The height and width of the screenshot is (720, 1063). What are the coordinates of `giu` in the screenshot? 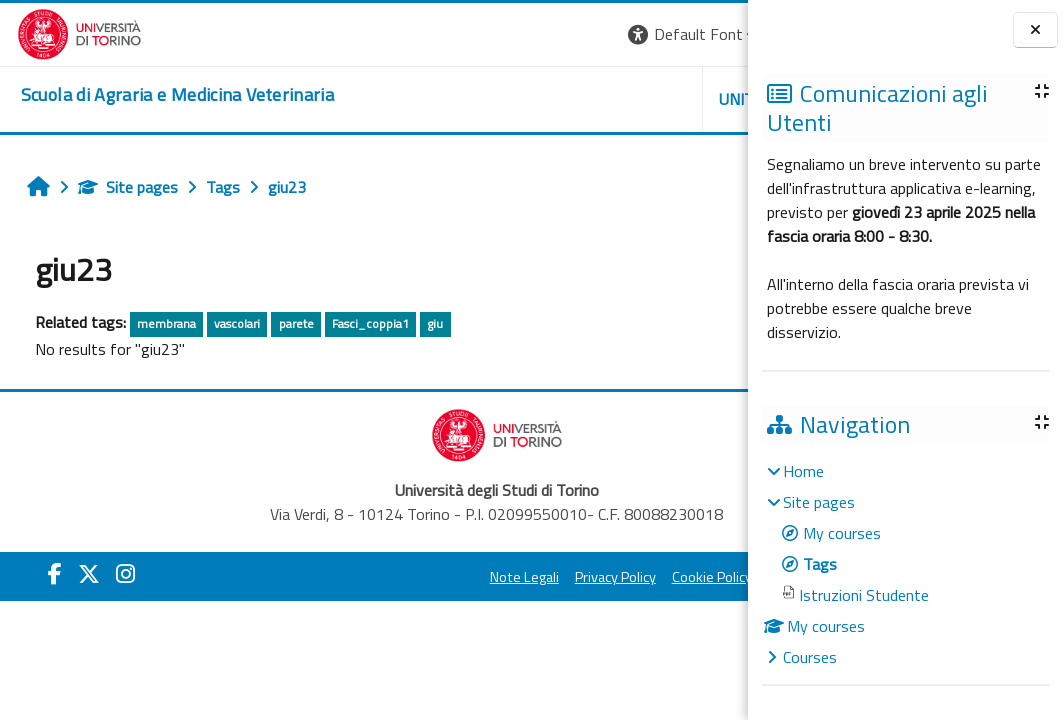 It's located at (429, 323).